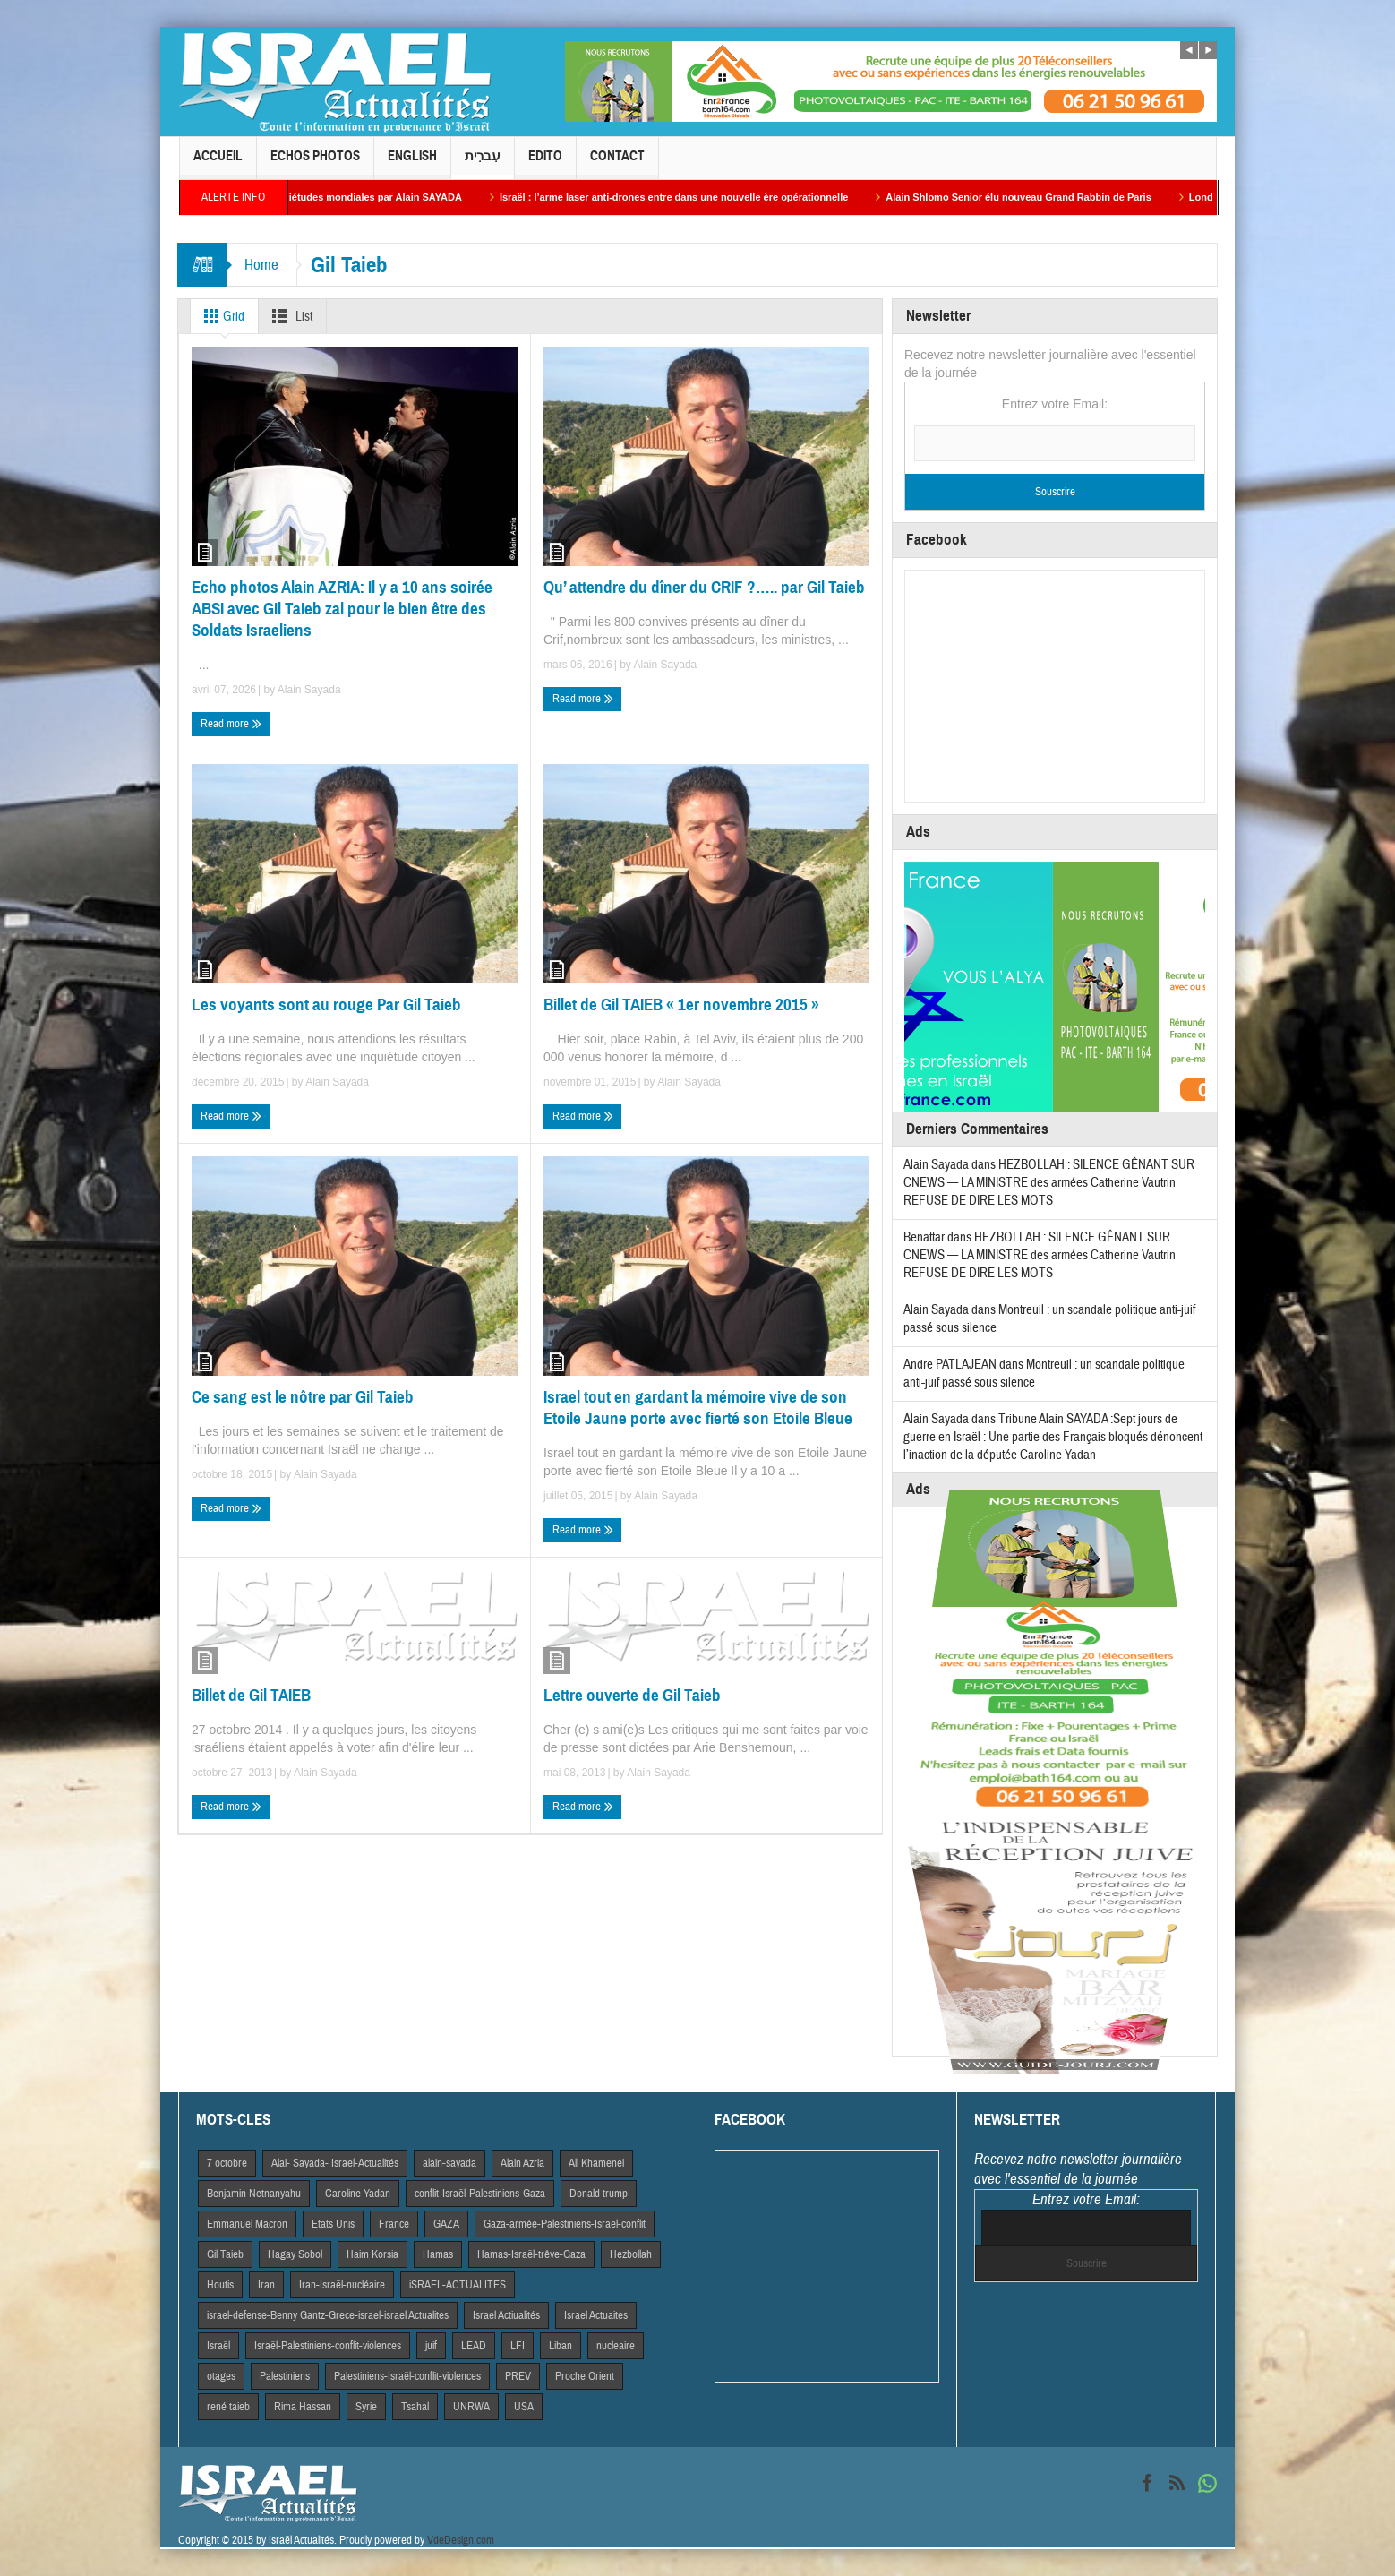  What do you see at coordinates (631, 2254) in the screenshot?
I see `Hezbollah` at bounding box center [631, 2254].